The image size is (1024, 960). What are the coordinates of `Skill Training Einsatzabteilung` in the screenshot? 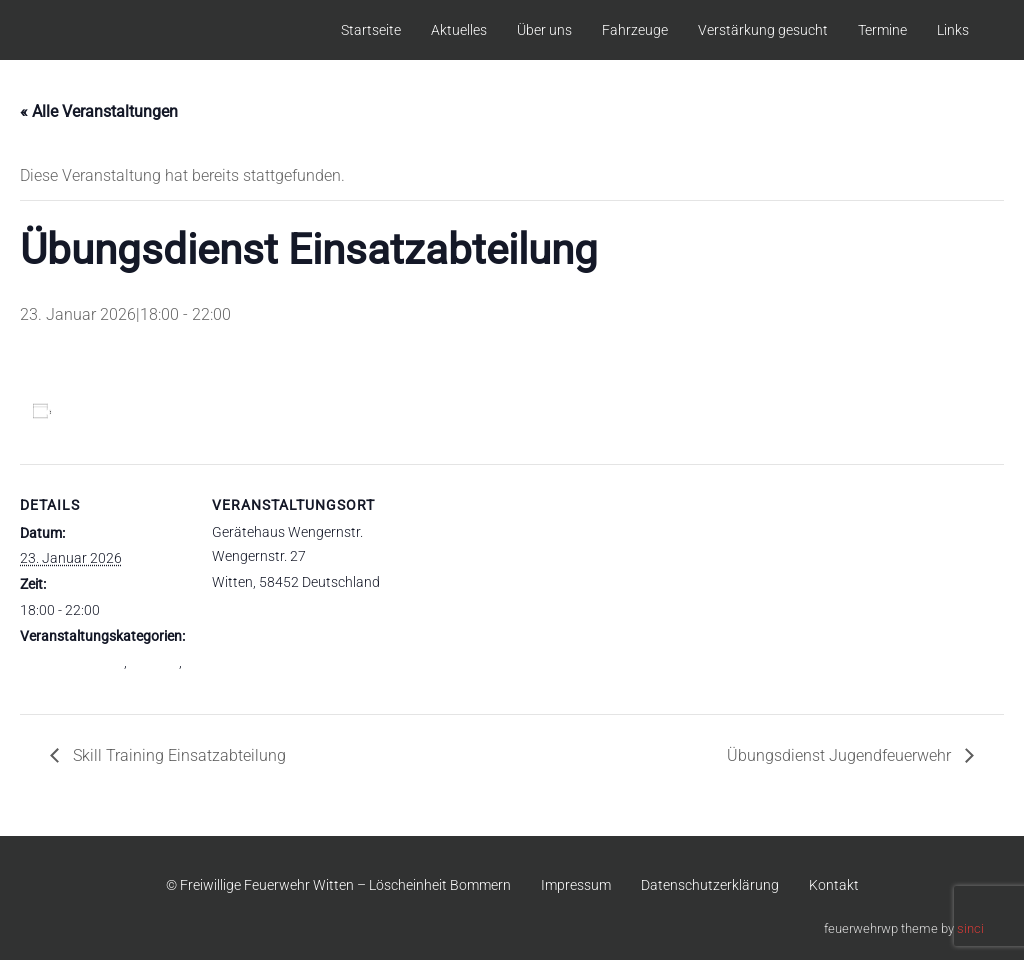 It's located at (177, 755).